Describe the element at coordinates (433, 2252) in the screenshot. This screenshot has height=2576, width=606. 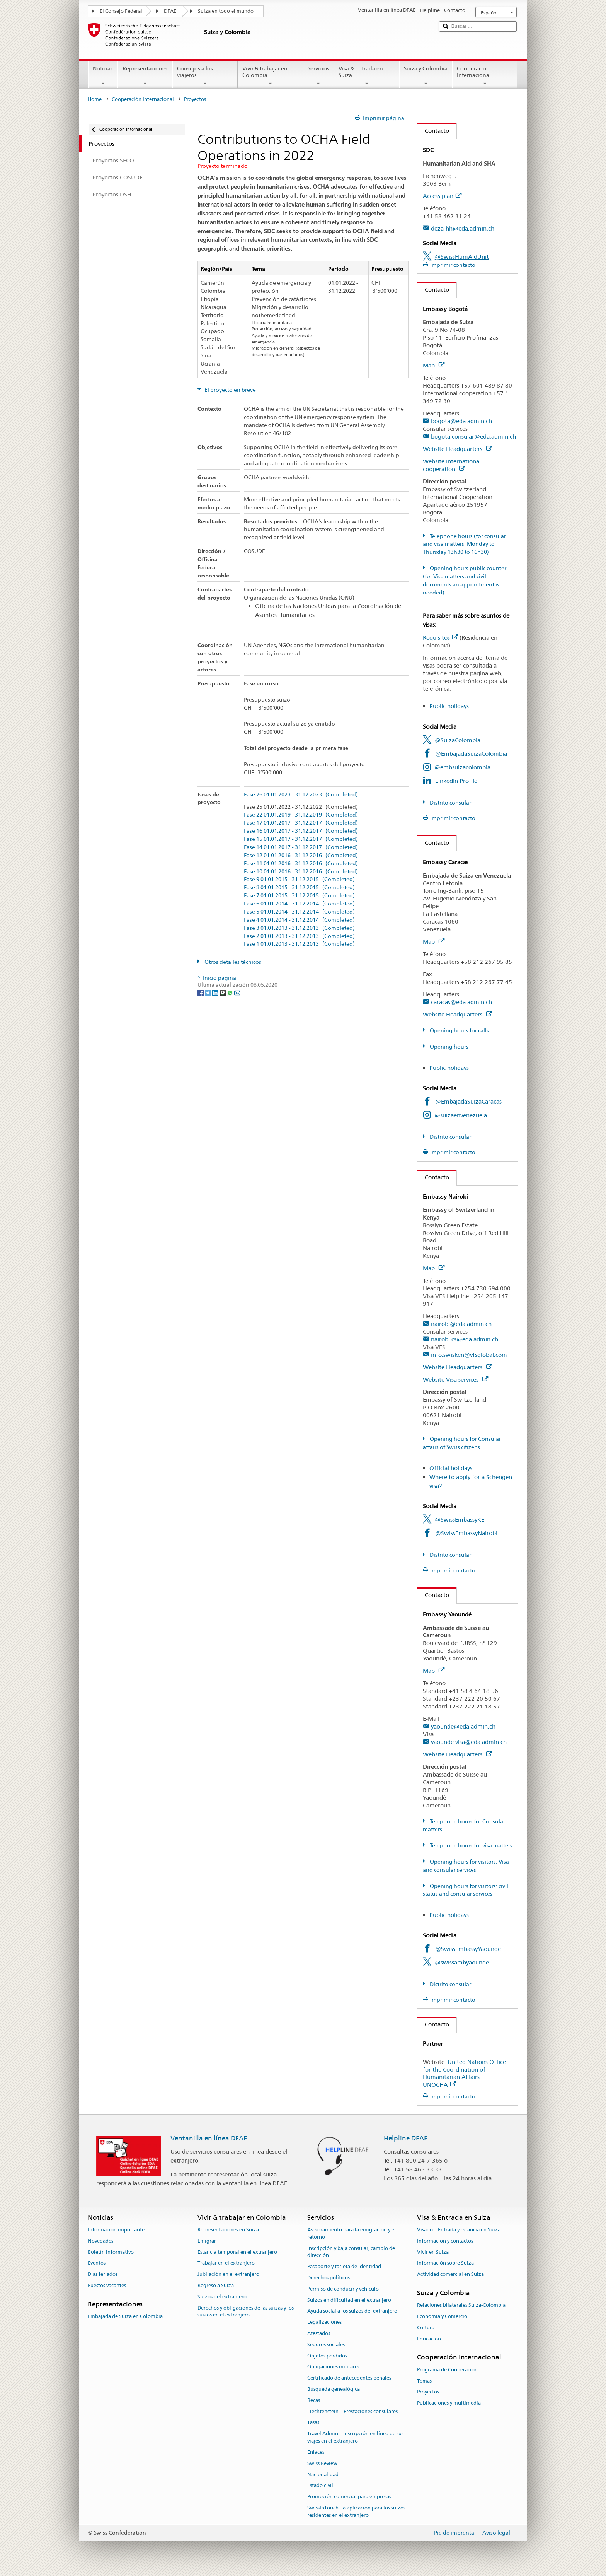
I see `Vivir en Suiza` at that location.